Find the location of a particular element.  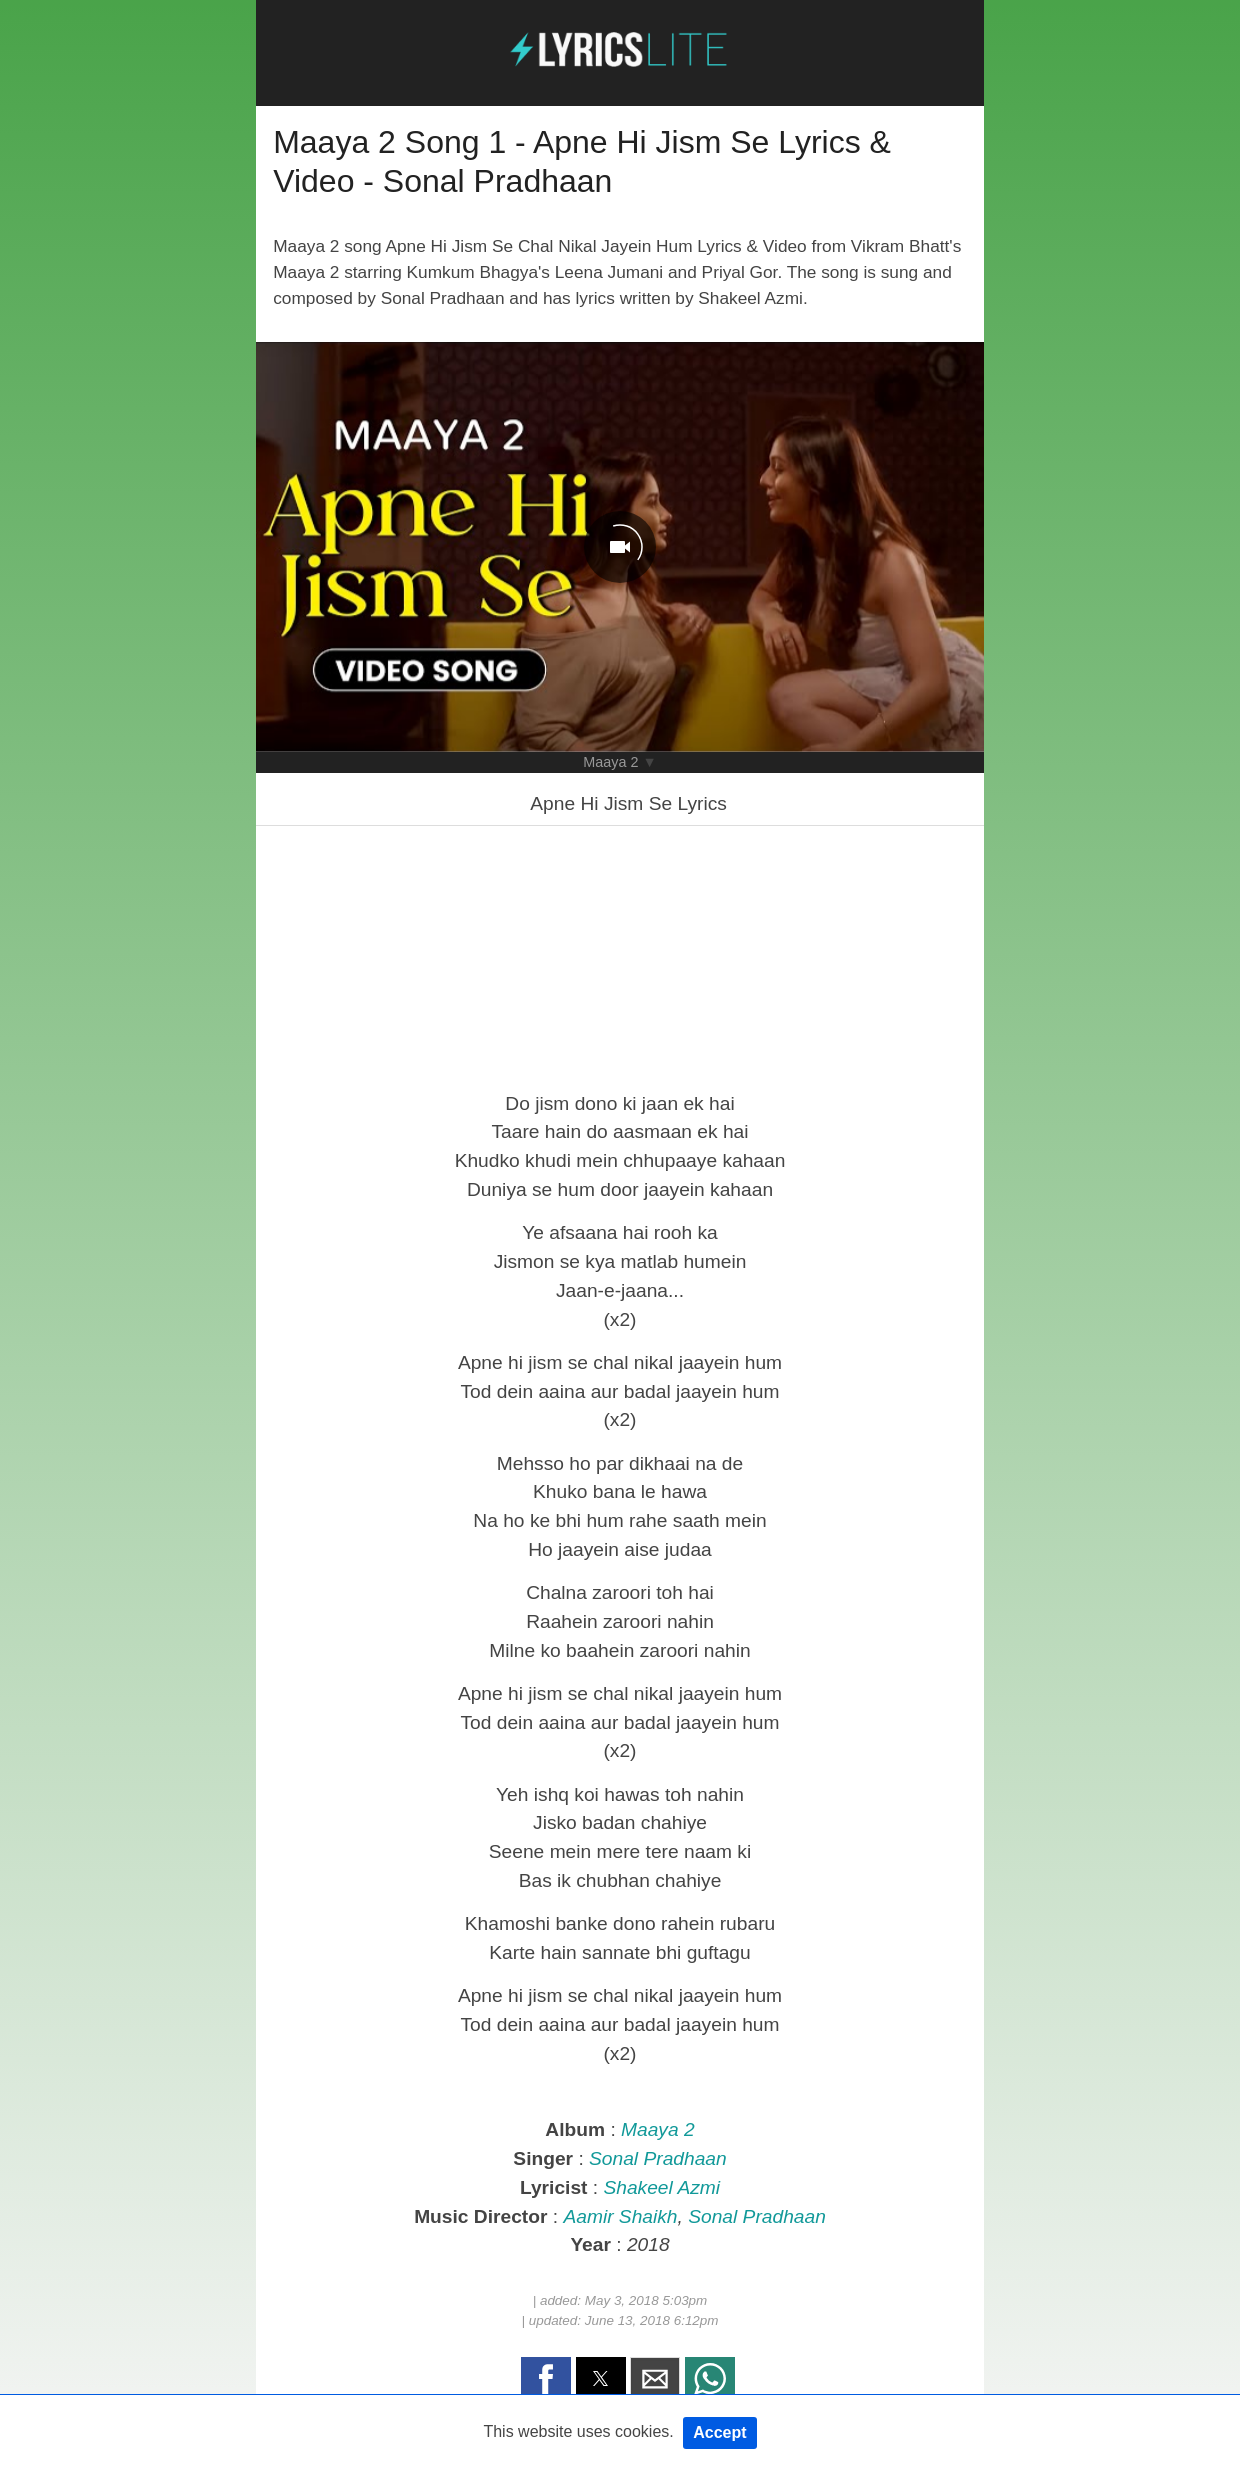

[button] is located at coordinates (546, 2379).